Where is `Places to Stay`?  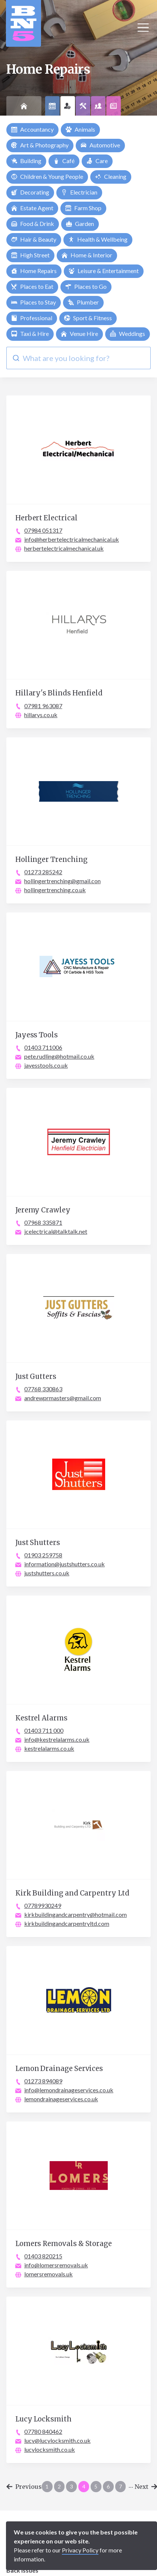 Places to Stay is located at coordinates (33, 302).